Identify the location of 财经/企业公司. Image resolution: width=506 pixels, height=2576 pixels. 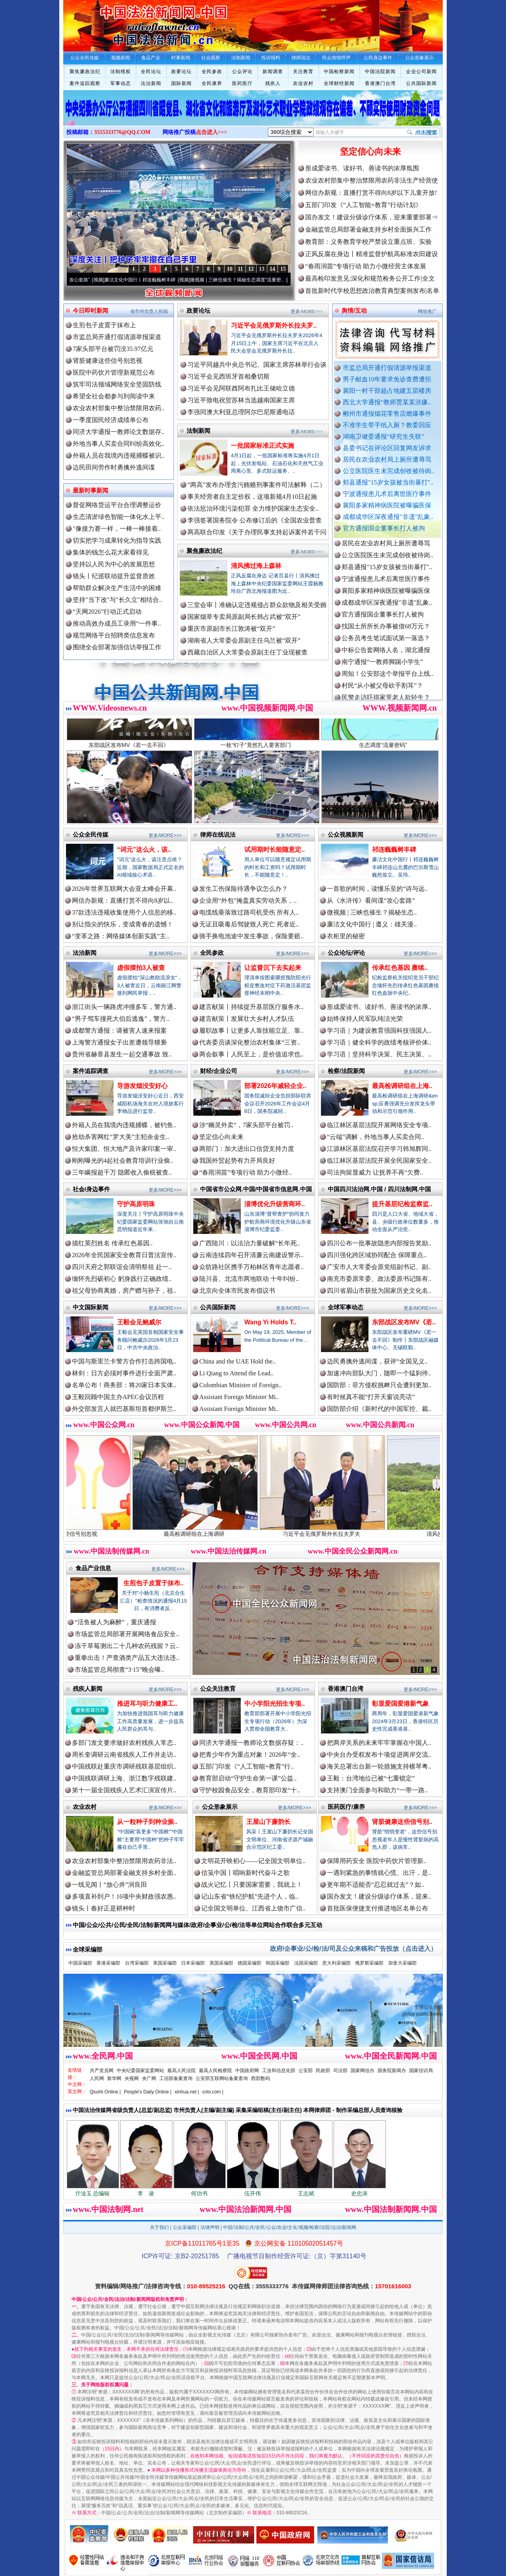
(218, 1070).